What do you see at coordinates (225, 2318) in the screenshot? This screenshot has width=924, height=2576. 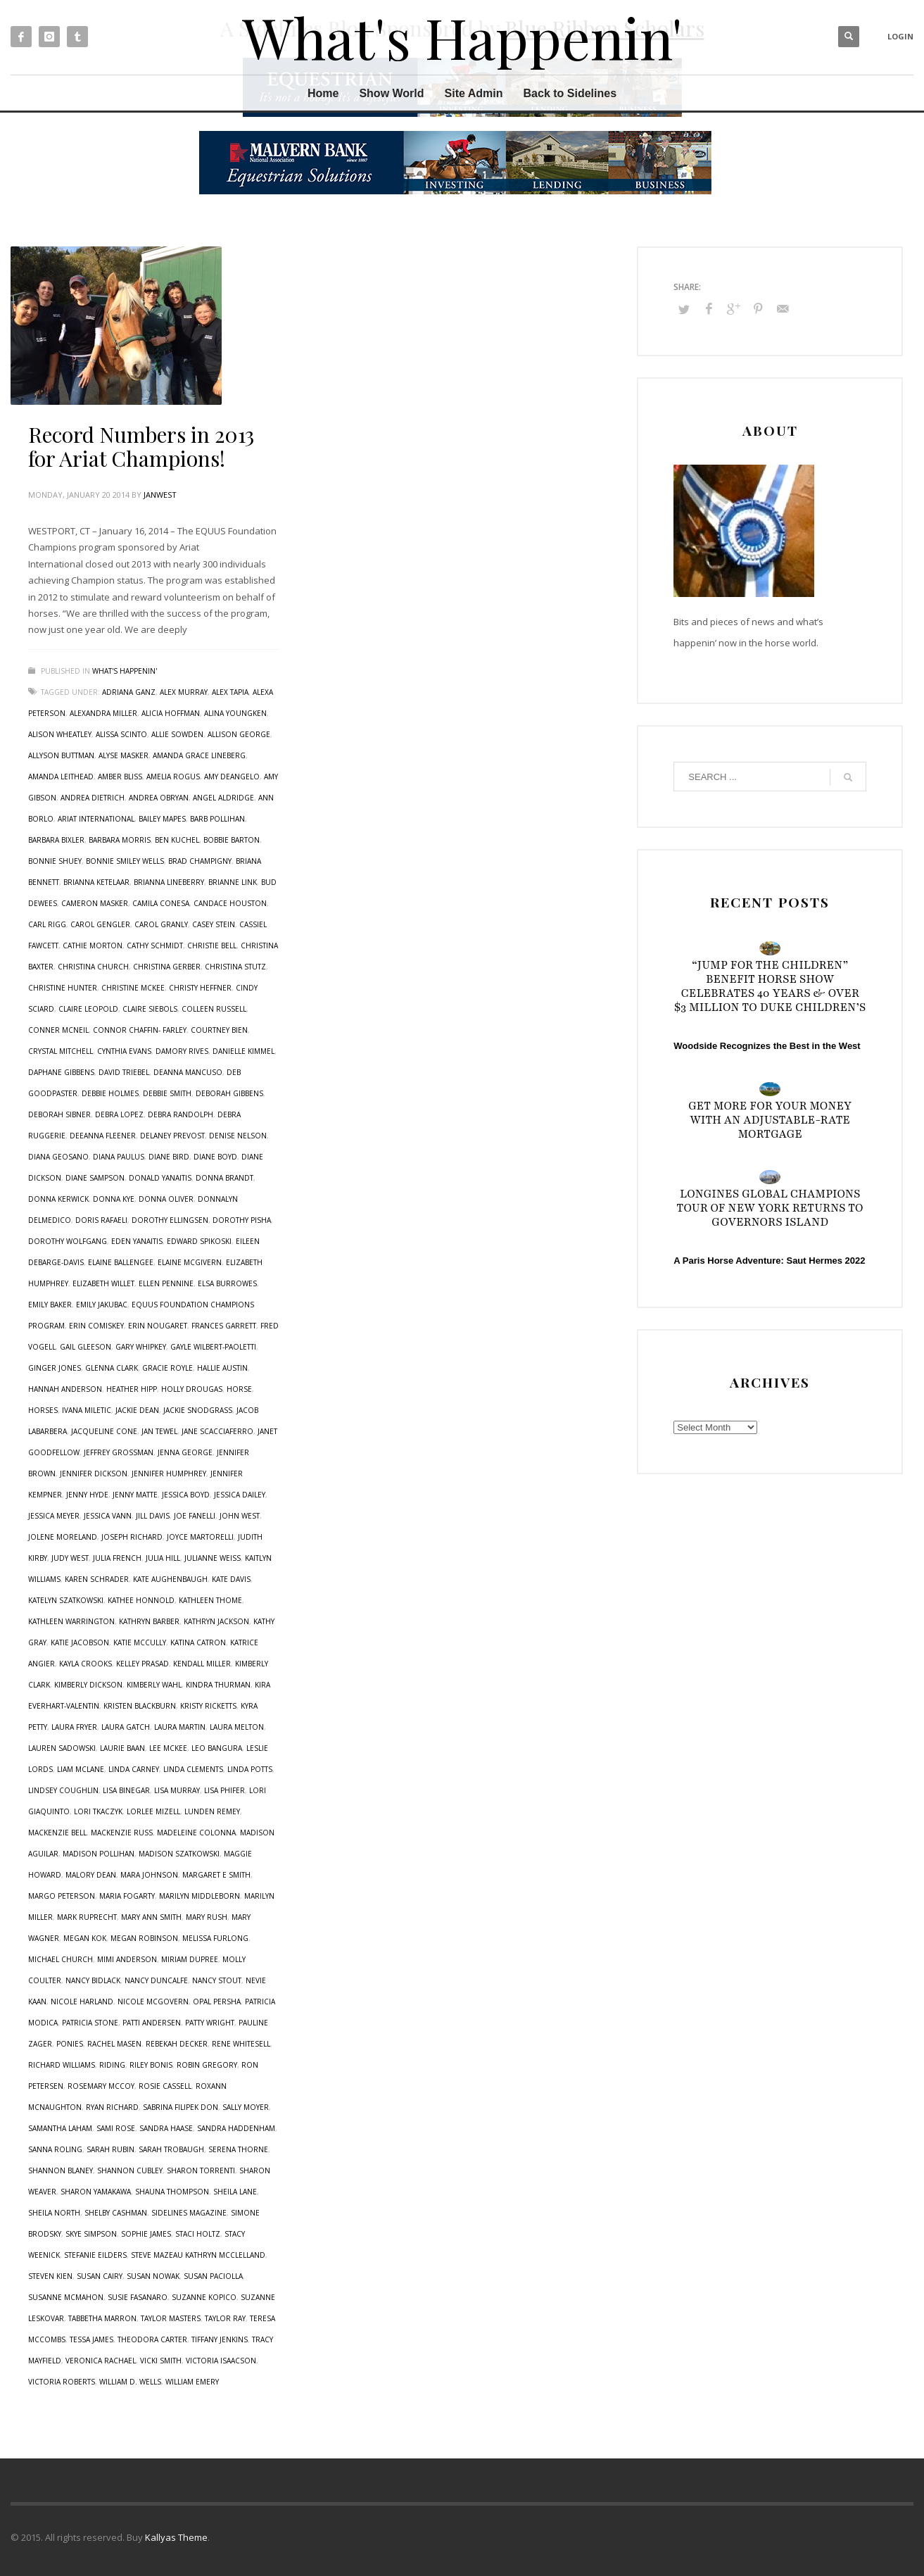 I see `Taylor Ray` at bounding box center [225, 2318].